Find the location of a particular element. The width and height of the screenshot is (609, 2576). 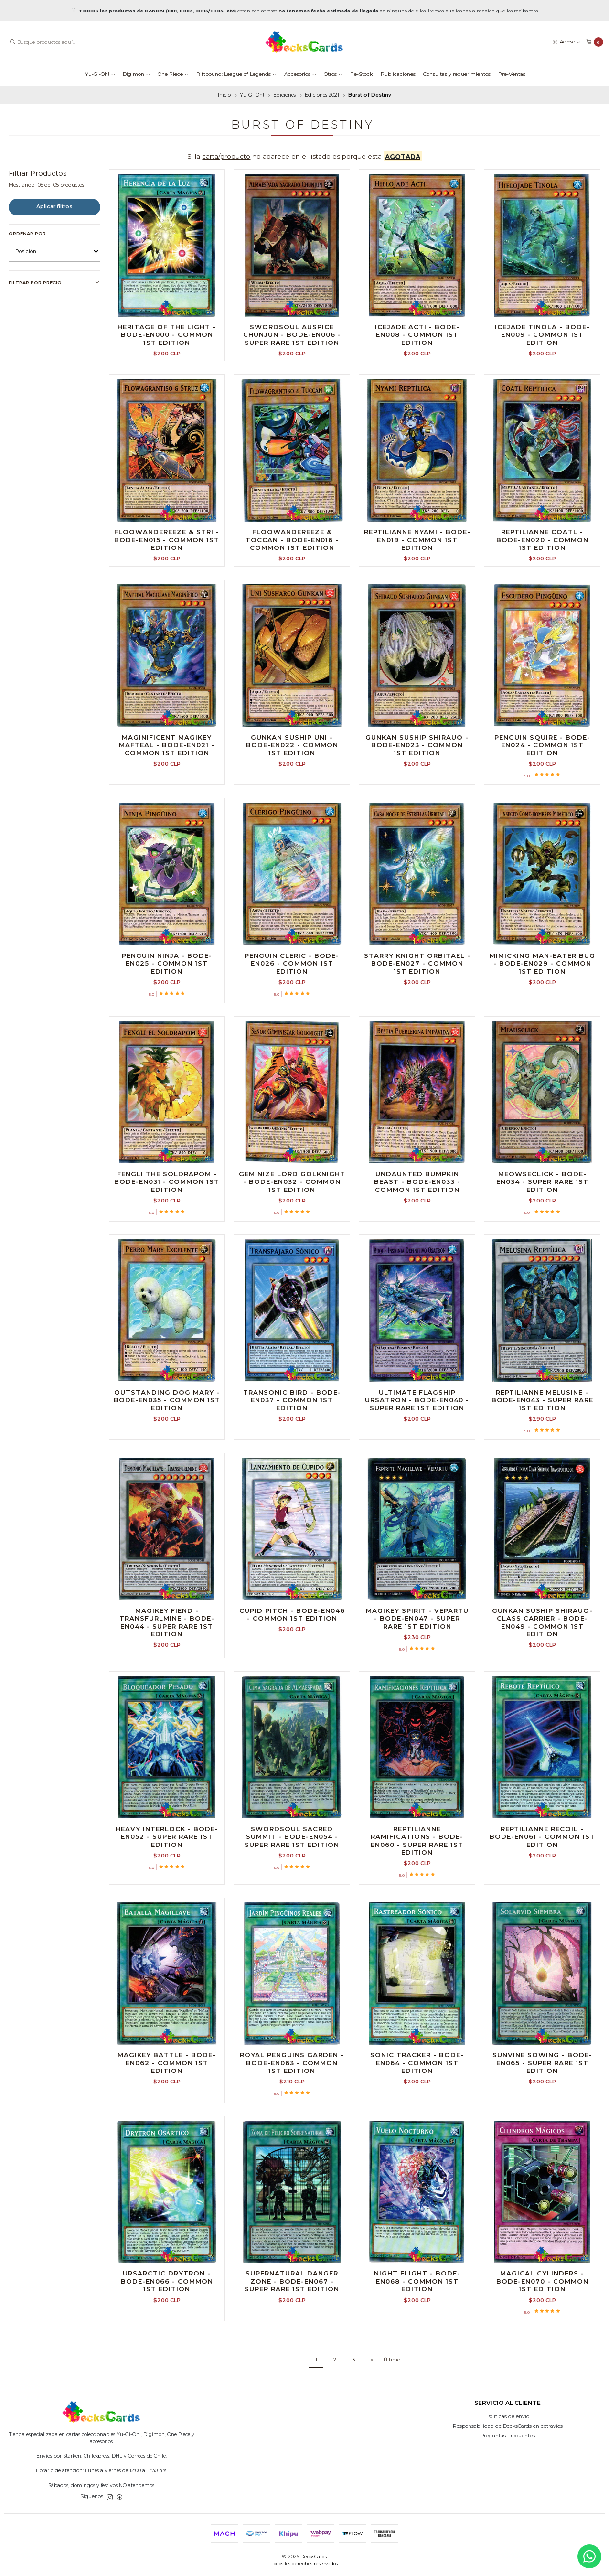

Floowandereeze & Toccan - BODE-EN016 - Common 1st Edition is located at coordinates (292, 586).